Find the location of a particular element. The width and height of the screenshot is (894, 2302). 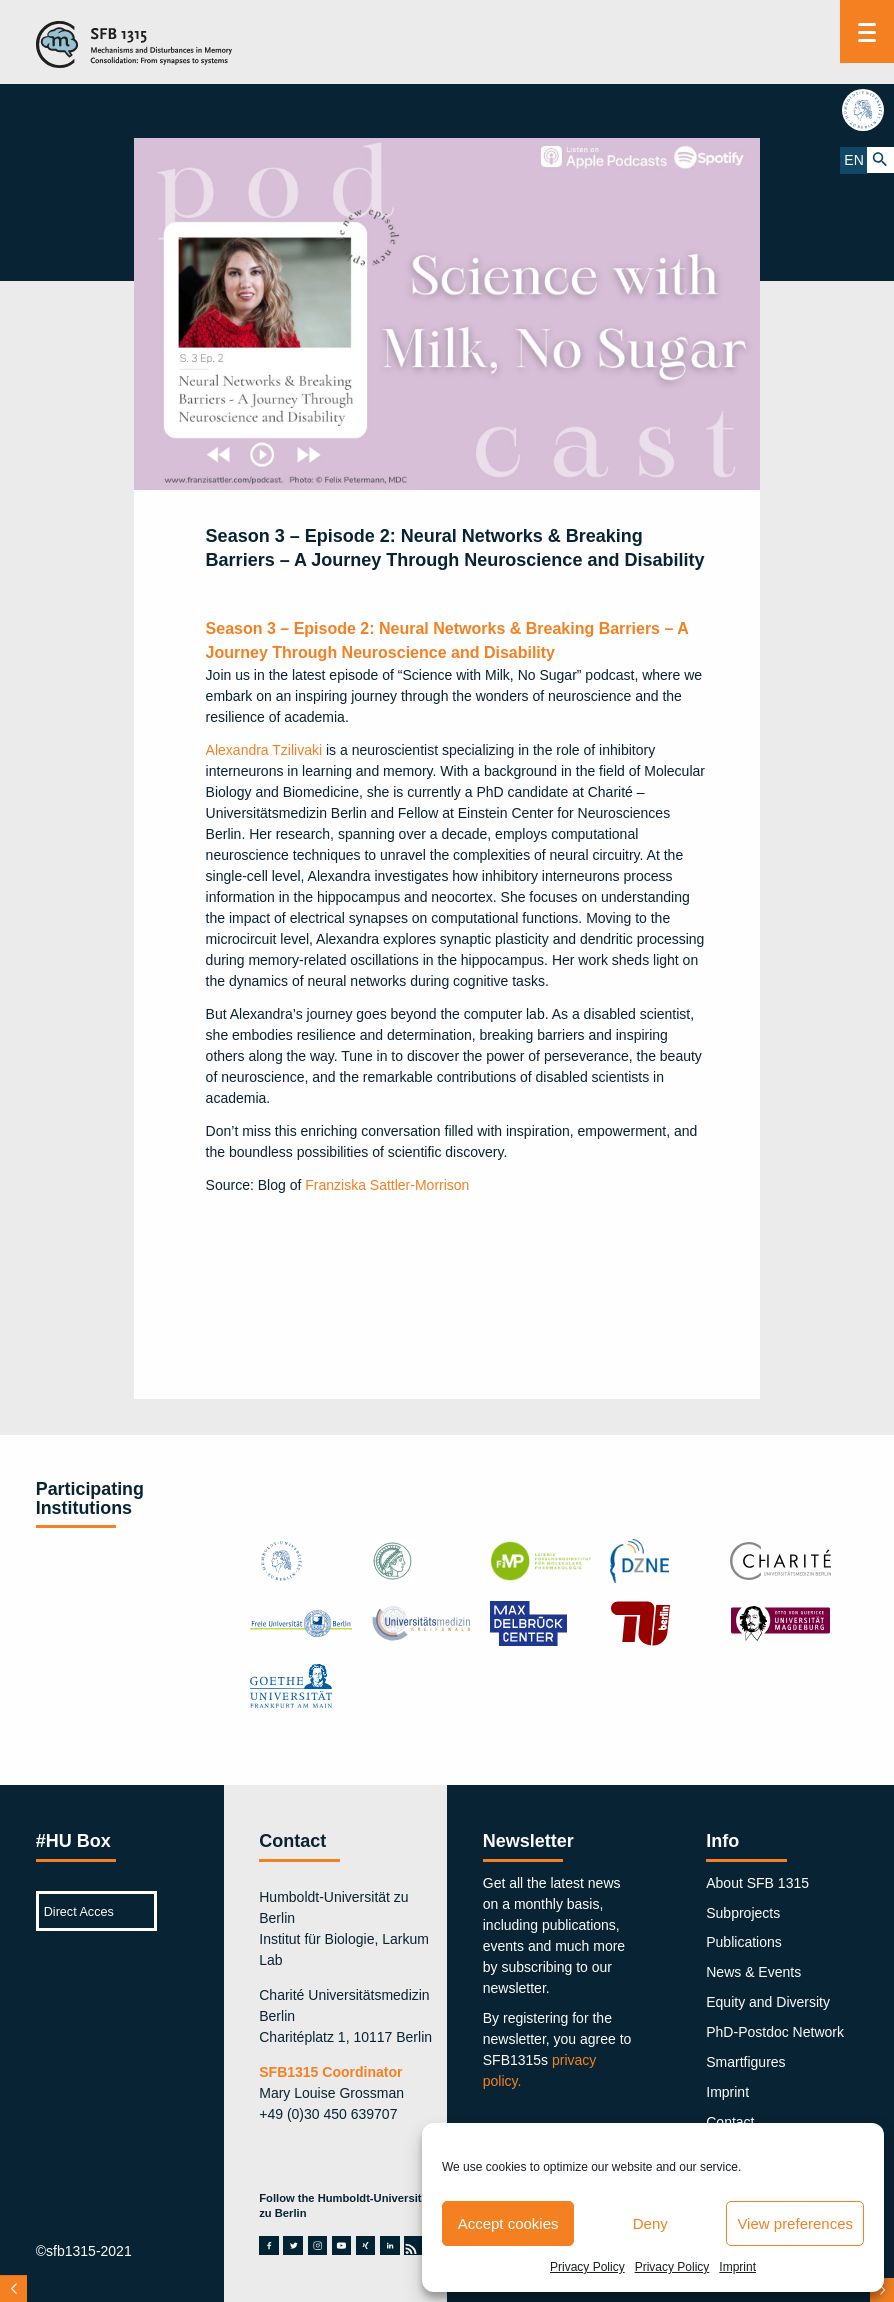

EN is located at coordinates (853, 160).